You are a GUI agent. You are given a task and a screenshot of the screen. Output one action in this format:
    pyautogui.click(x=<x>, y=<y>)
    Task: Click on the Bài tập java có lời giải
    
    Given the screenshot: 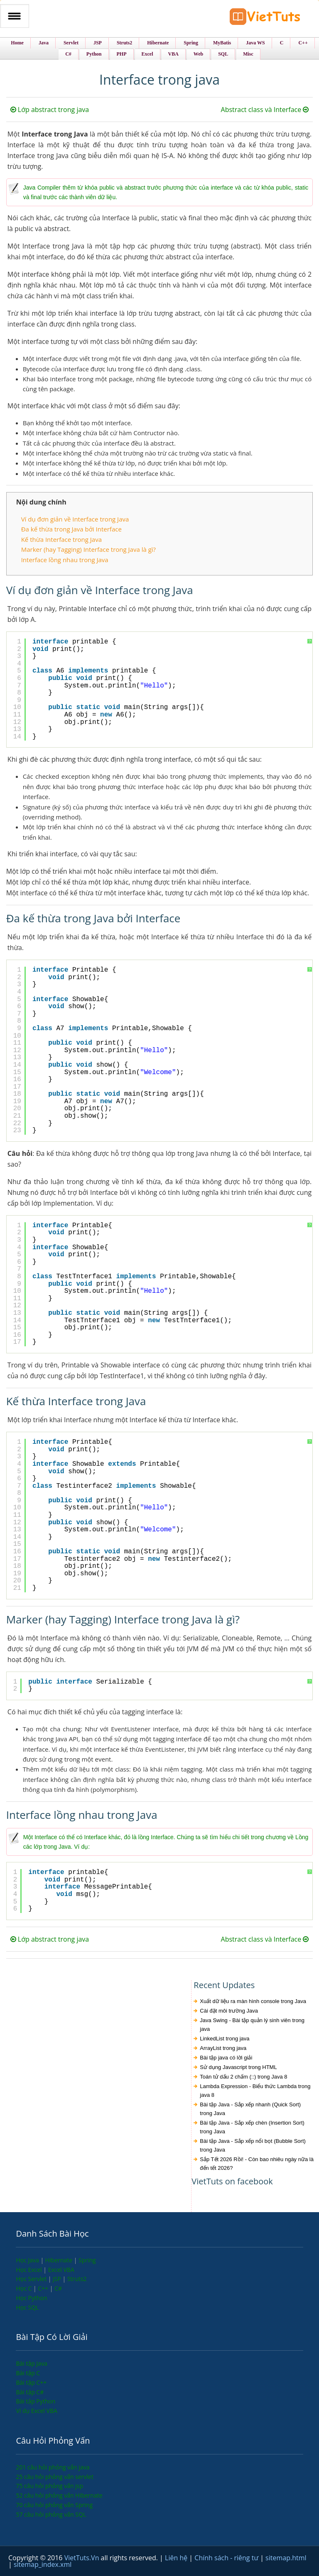 What is the action you would take?
    pyautogui.click(x=226, y=2057)
    